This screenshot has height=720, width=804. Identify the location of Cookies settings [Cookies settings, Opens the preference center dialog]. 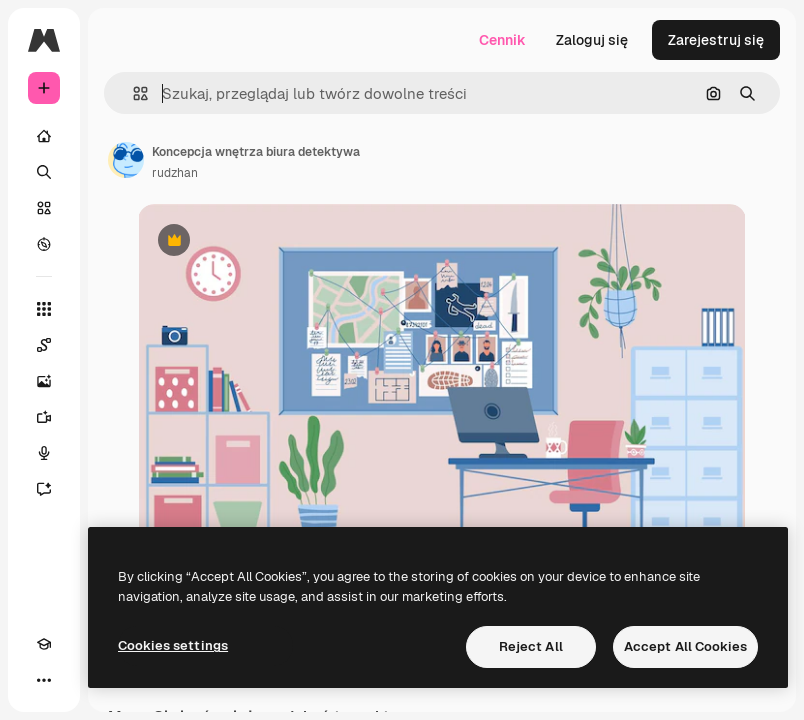
(173, 645).